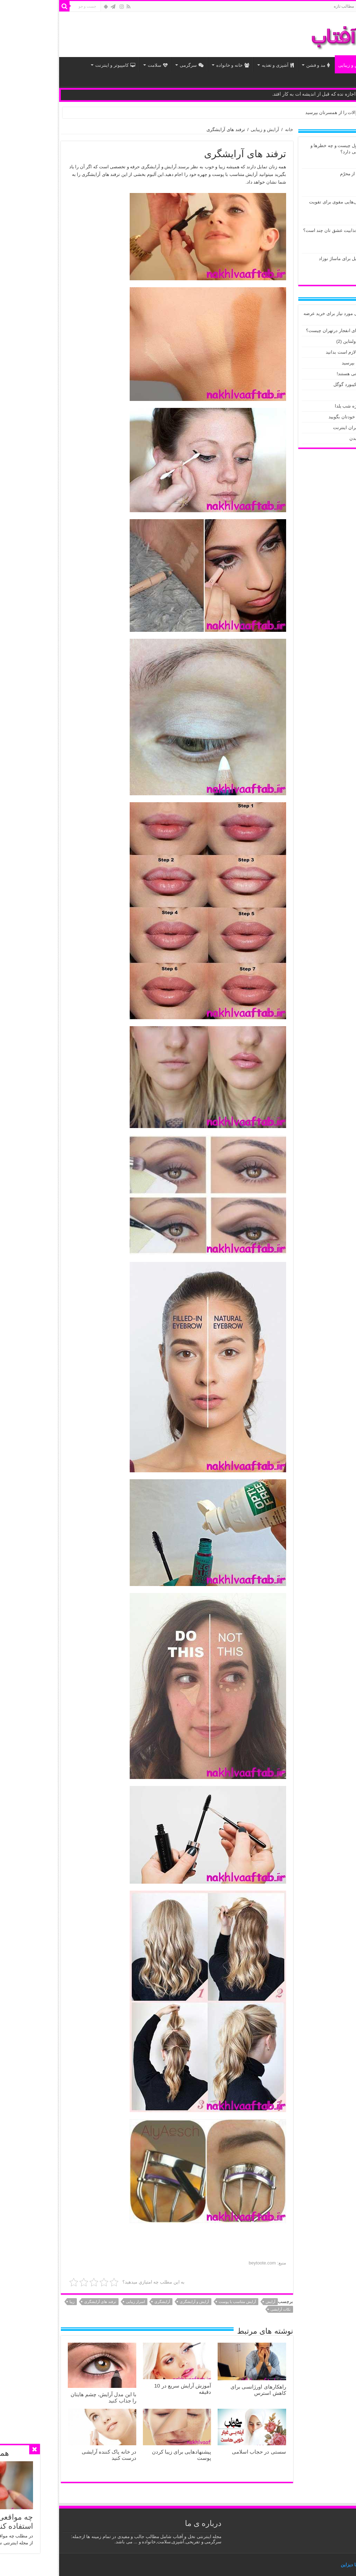 The width and height of the screenshot is (356, 2576). I want to click on سنگ های زنده ای که خوردنی هستند!, so click(314, 373).